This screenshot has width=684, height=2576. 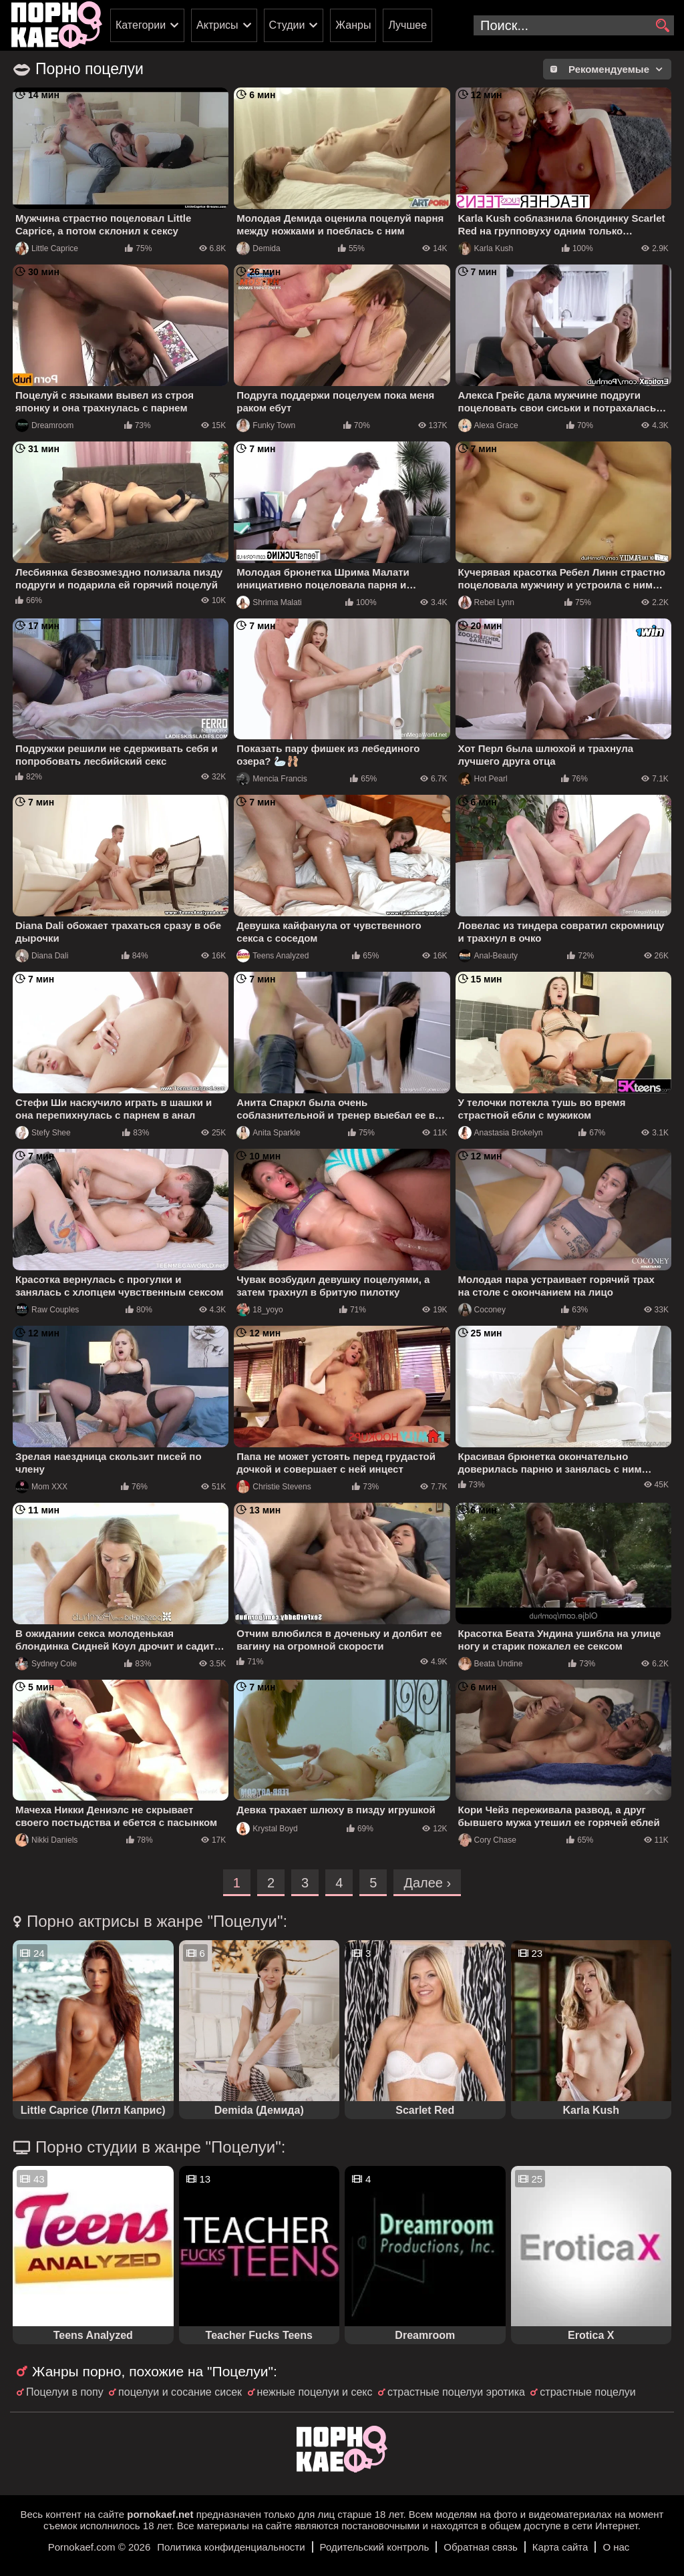 What do you see at coordinates (266, 1828) in the screenshot?
I see `Krystal Boyd` at bounding box center [266, 1828].